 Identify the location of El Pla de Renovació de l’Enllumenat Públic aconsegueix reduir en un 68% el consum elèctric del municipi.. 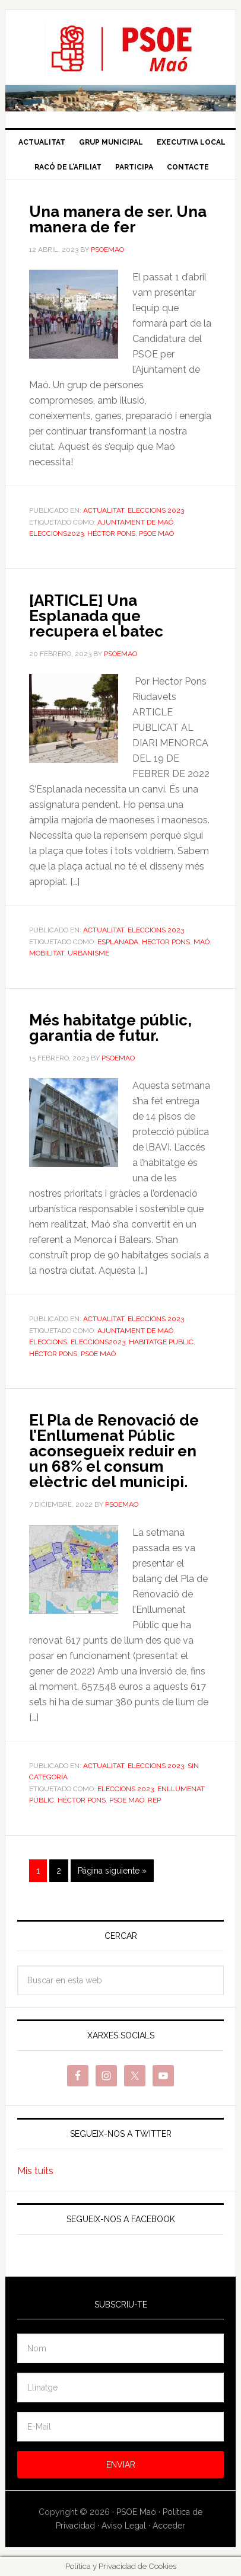
(114, 1451).